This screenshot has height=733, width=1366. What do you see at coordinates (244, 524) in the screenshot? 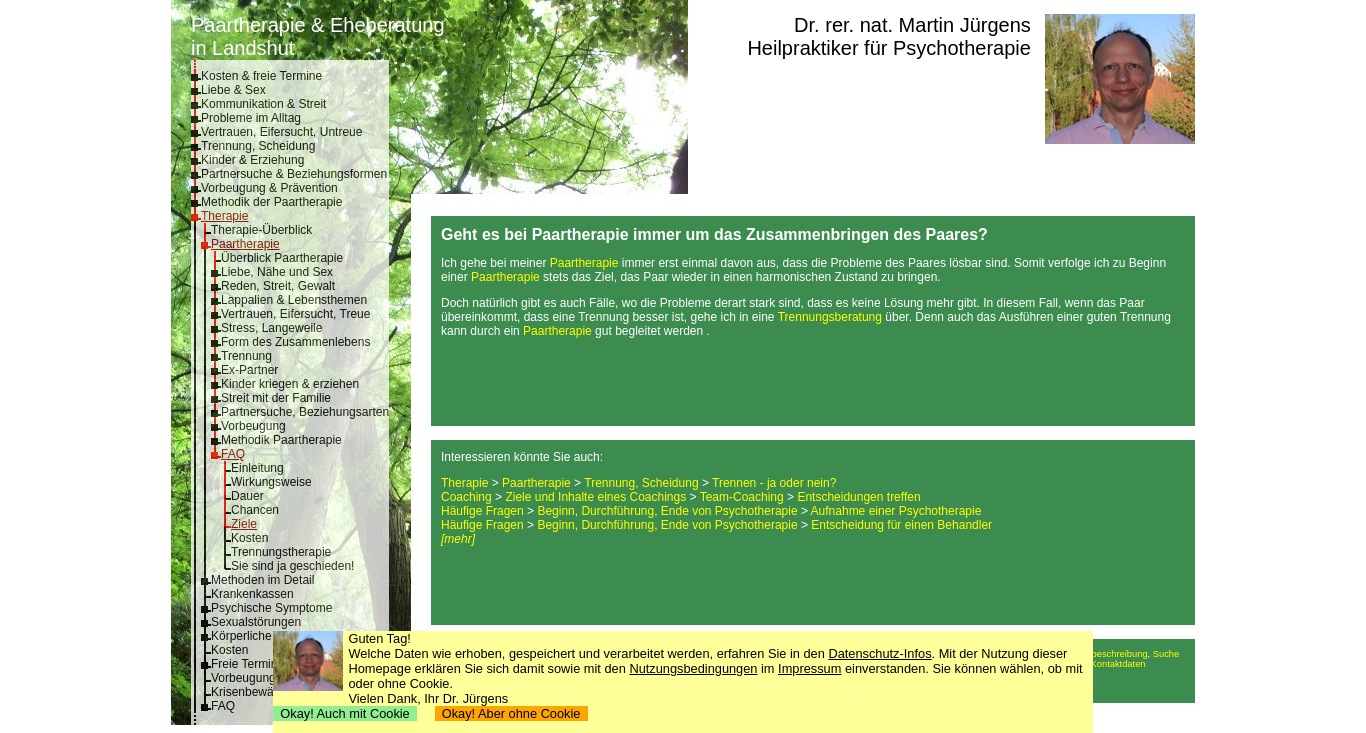
I see `Ziele` at bounding box center [244, 524].